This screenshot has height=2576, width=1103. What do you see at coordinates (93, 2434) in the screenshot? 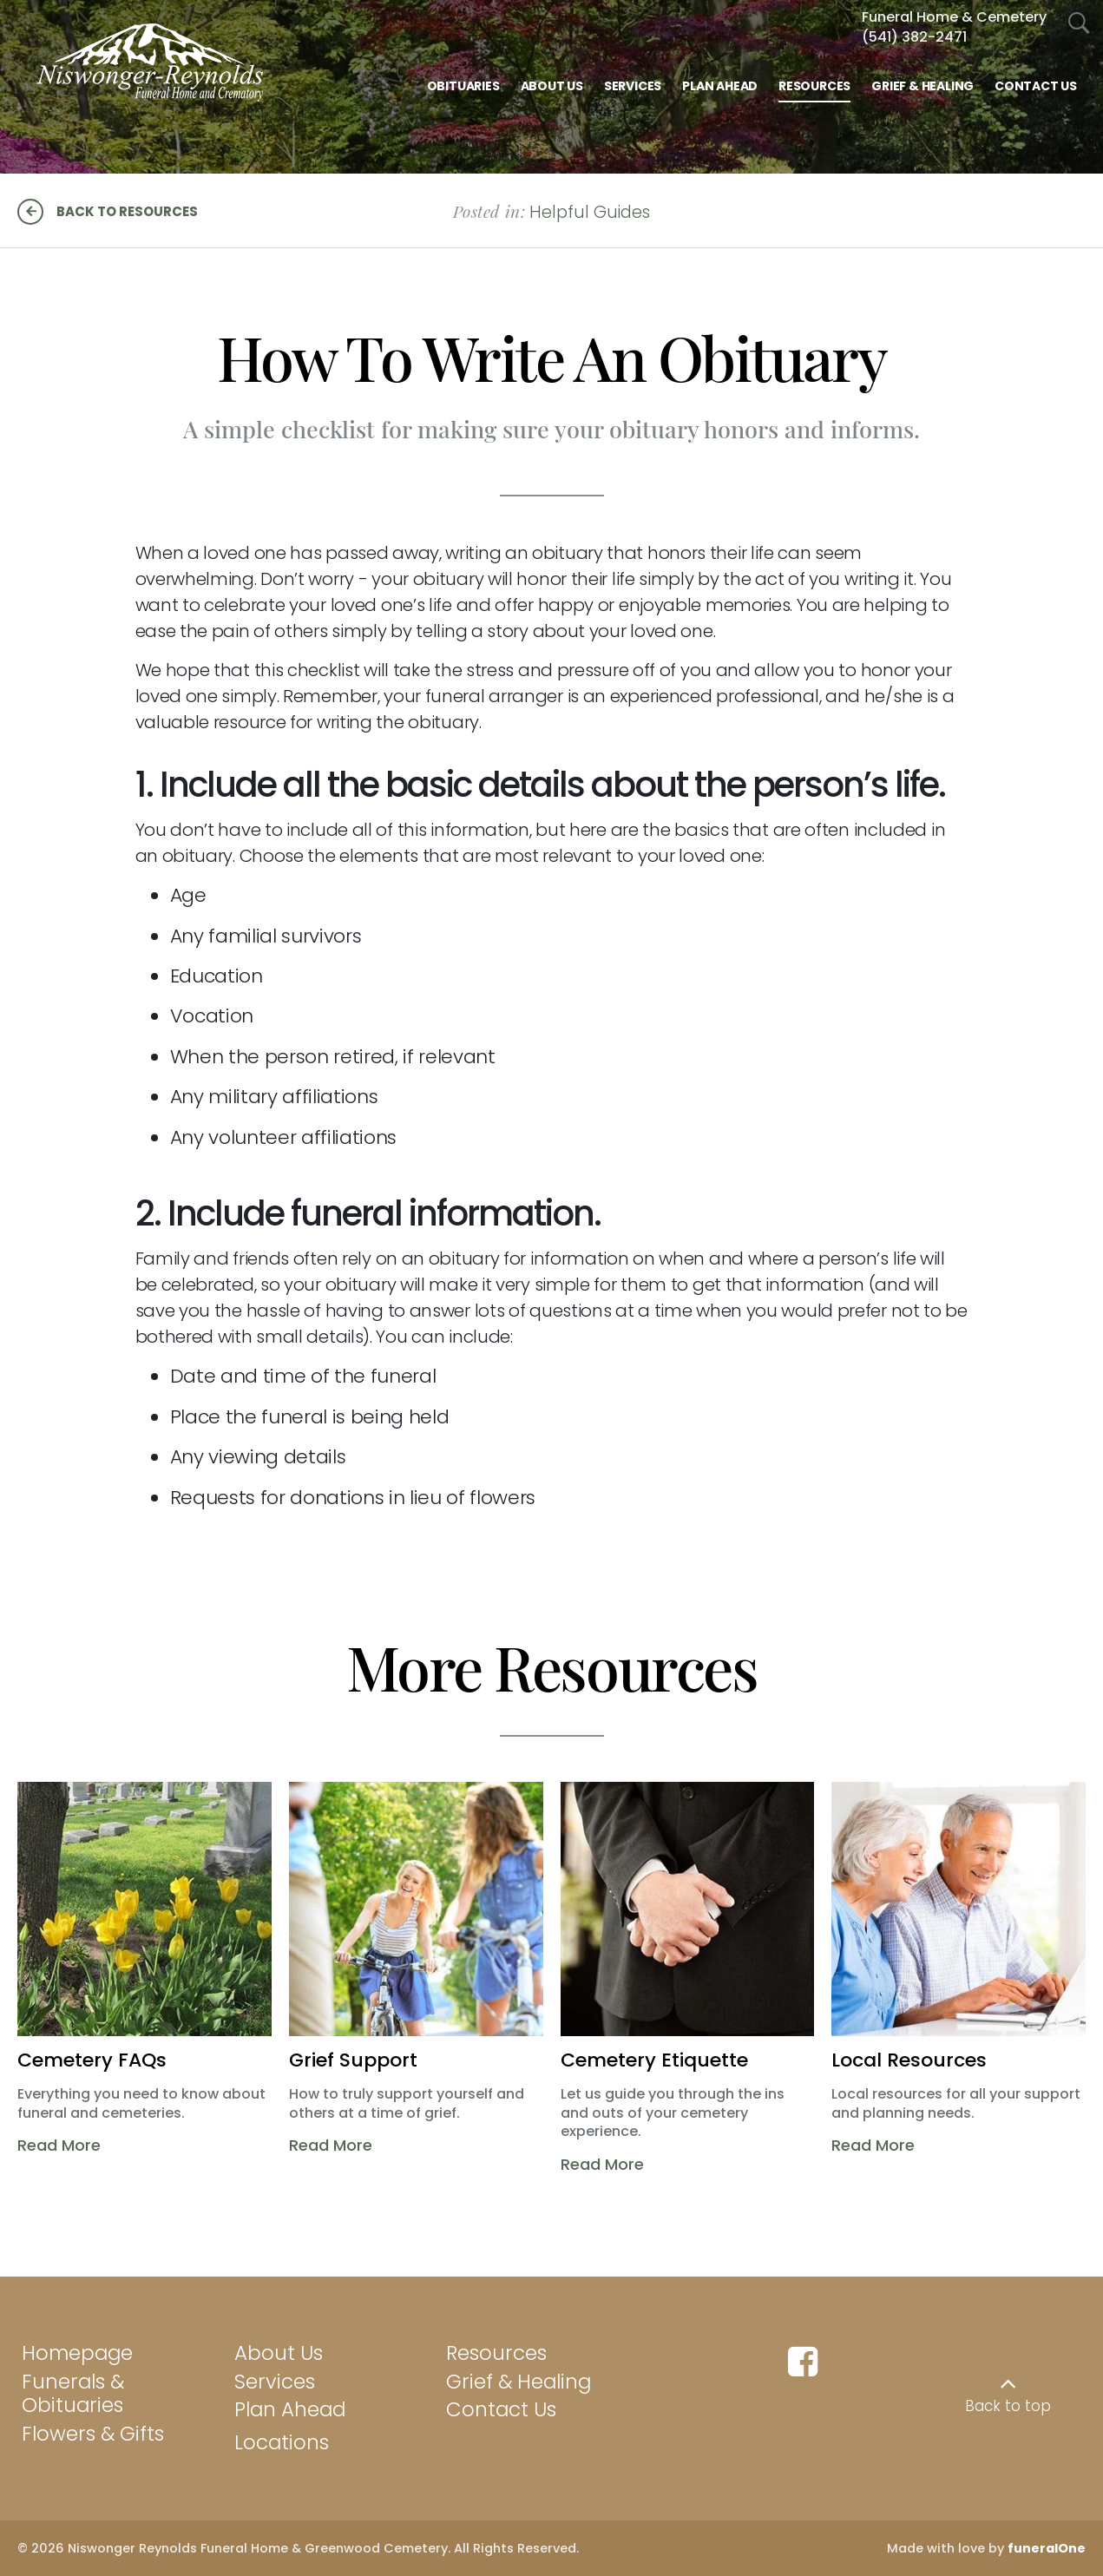
I see `Flowers & Gifts` at bounding box center [93, 2434].